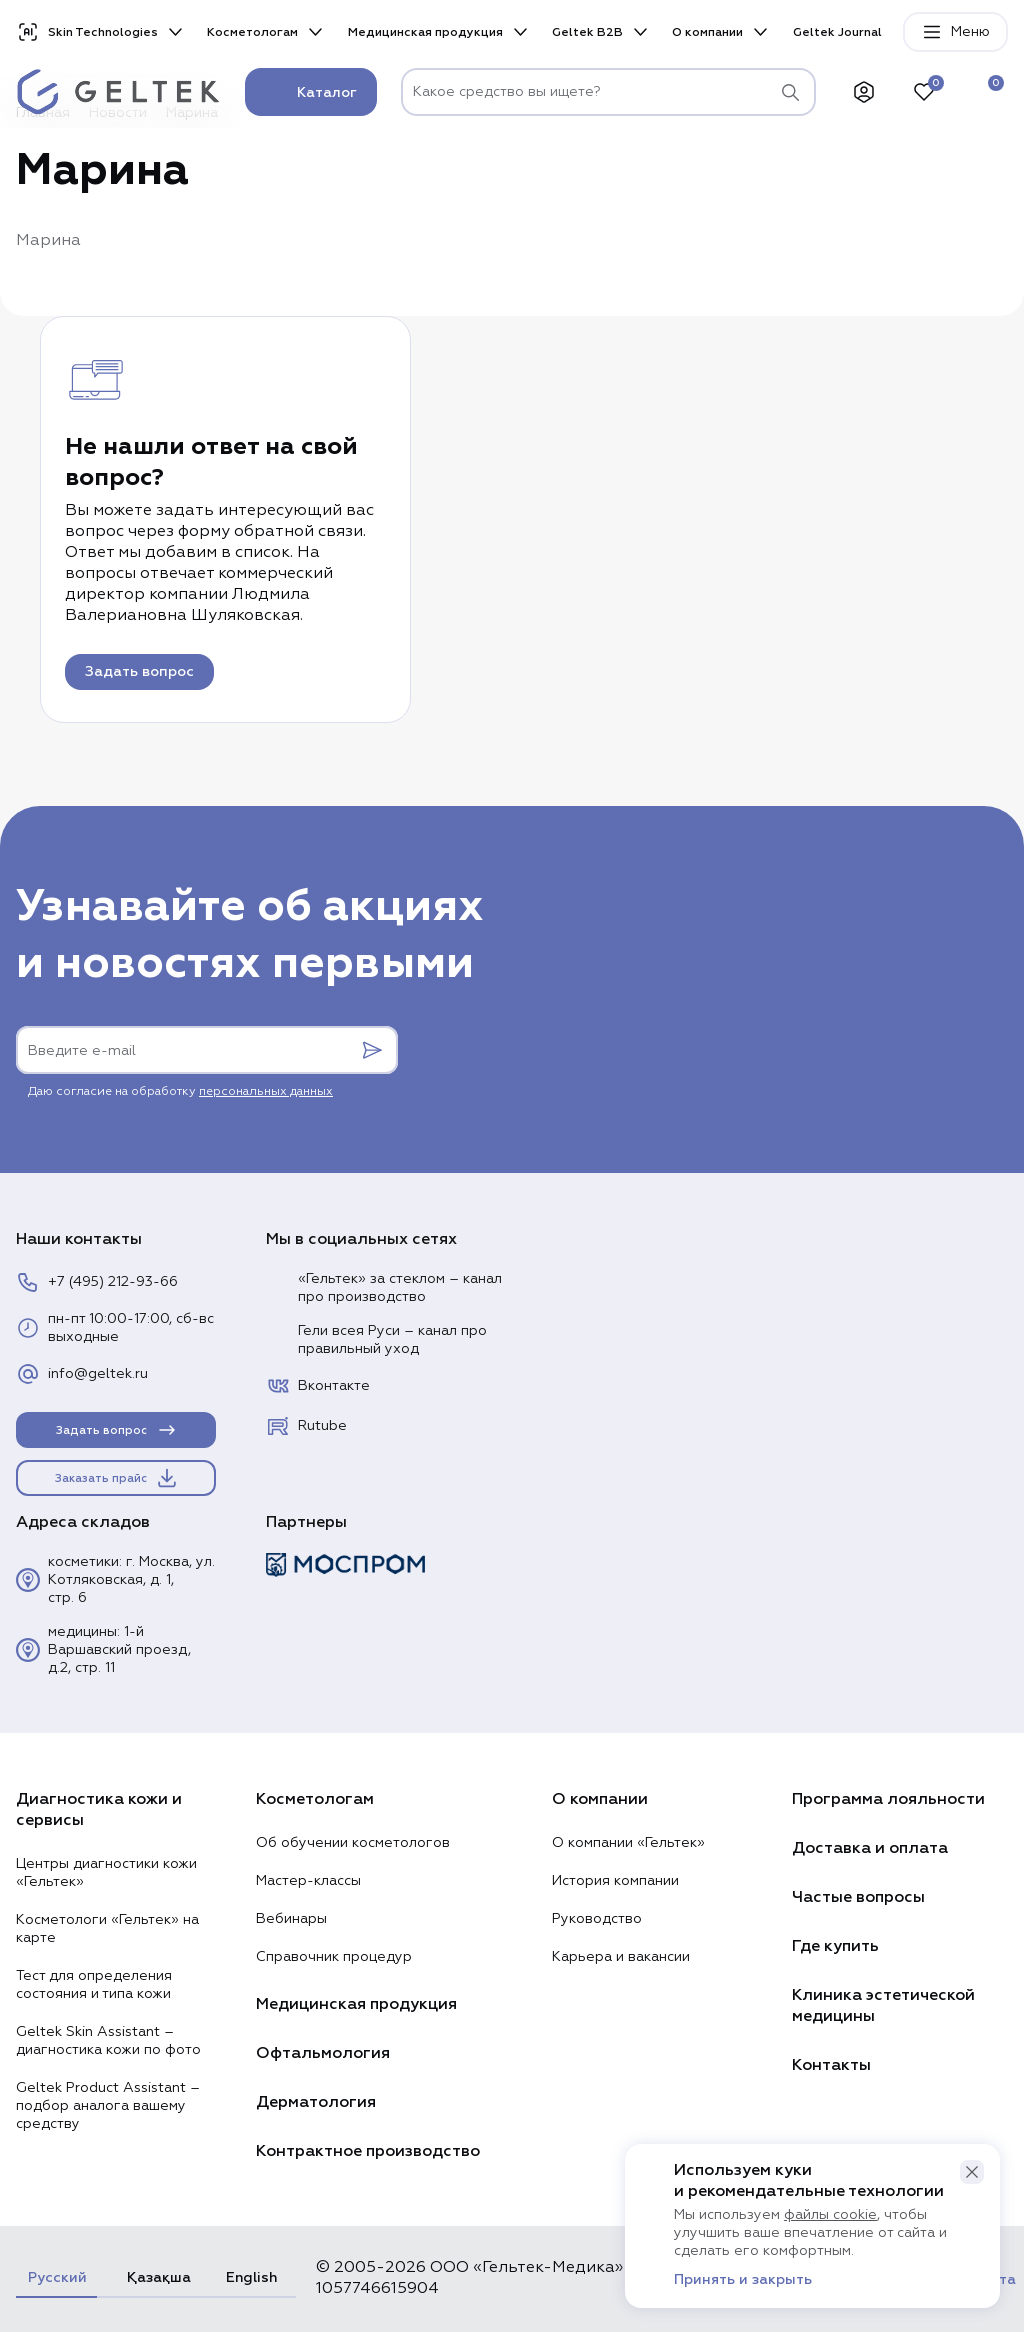 This screenshot has height=2332, width=1024. What do you see at coordinates (94, 1985) in the screenshot?
I see `Тест для определения состояния и типа кожи` at bounding box center [94, 1985].